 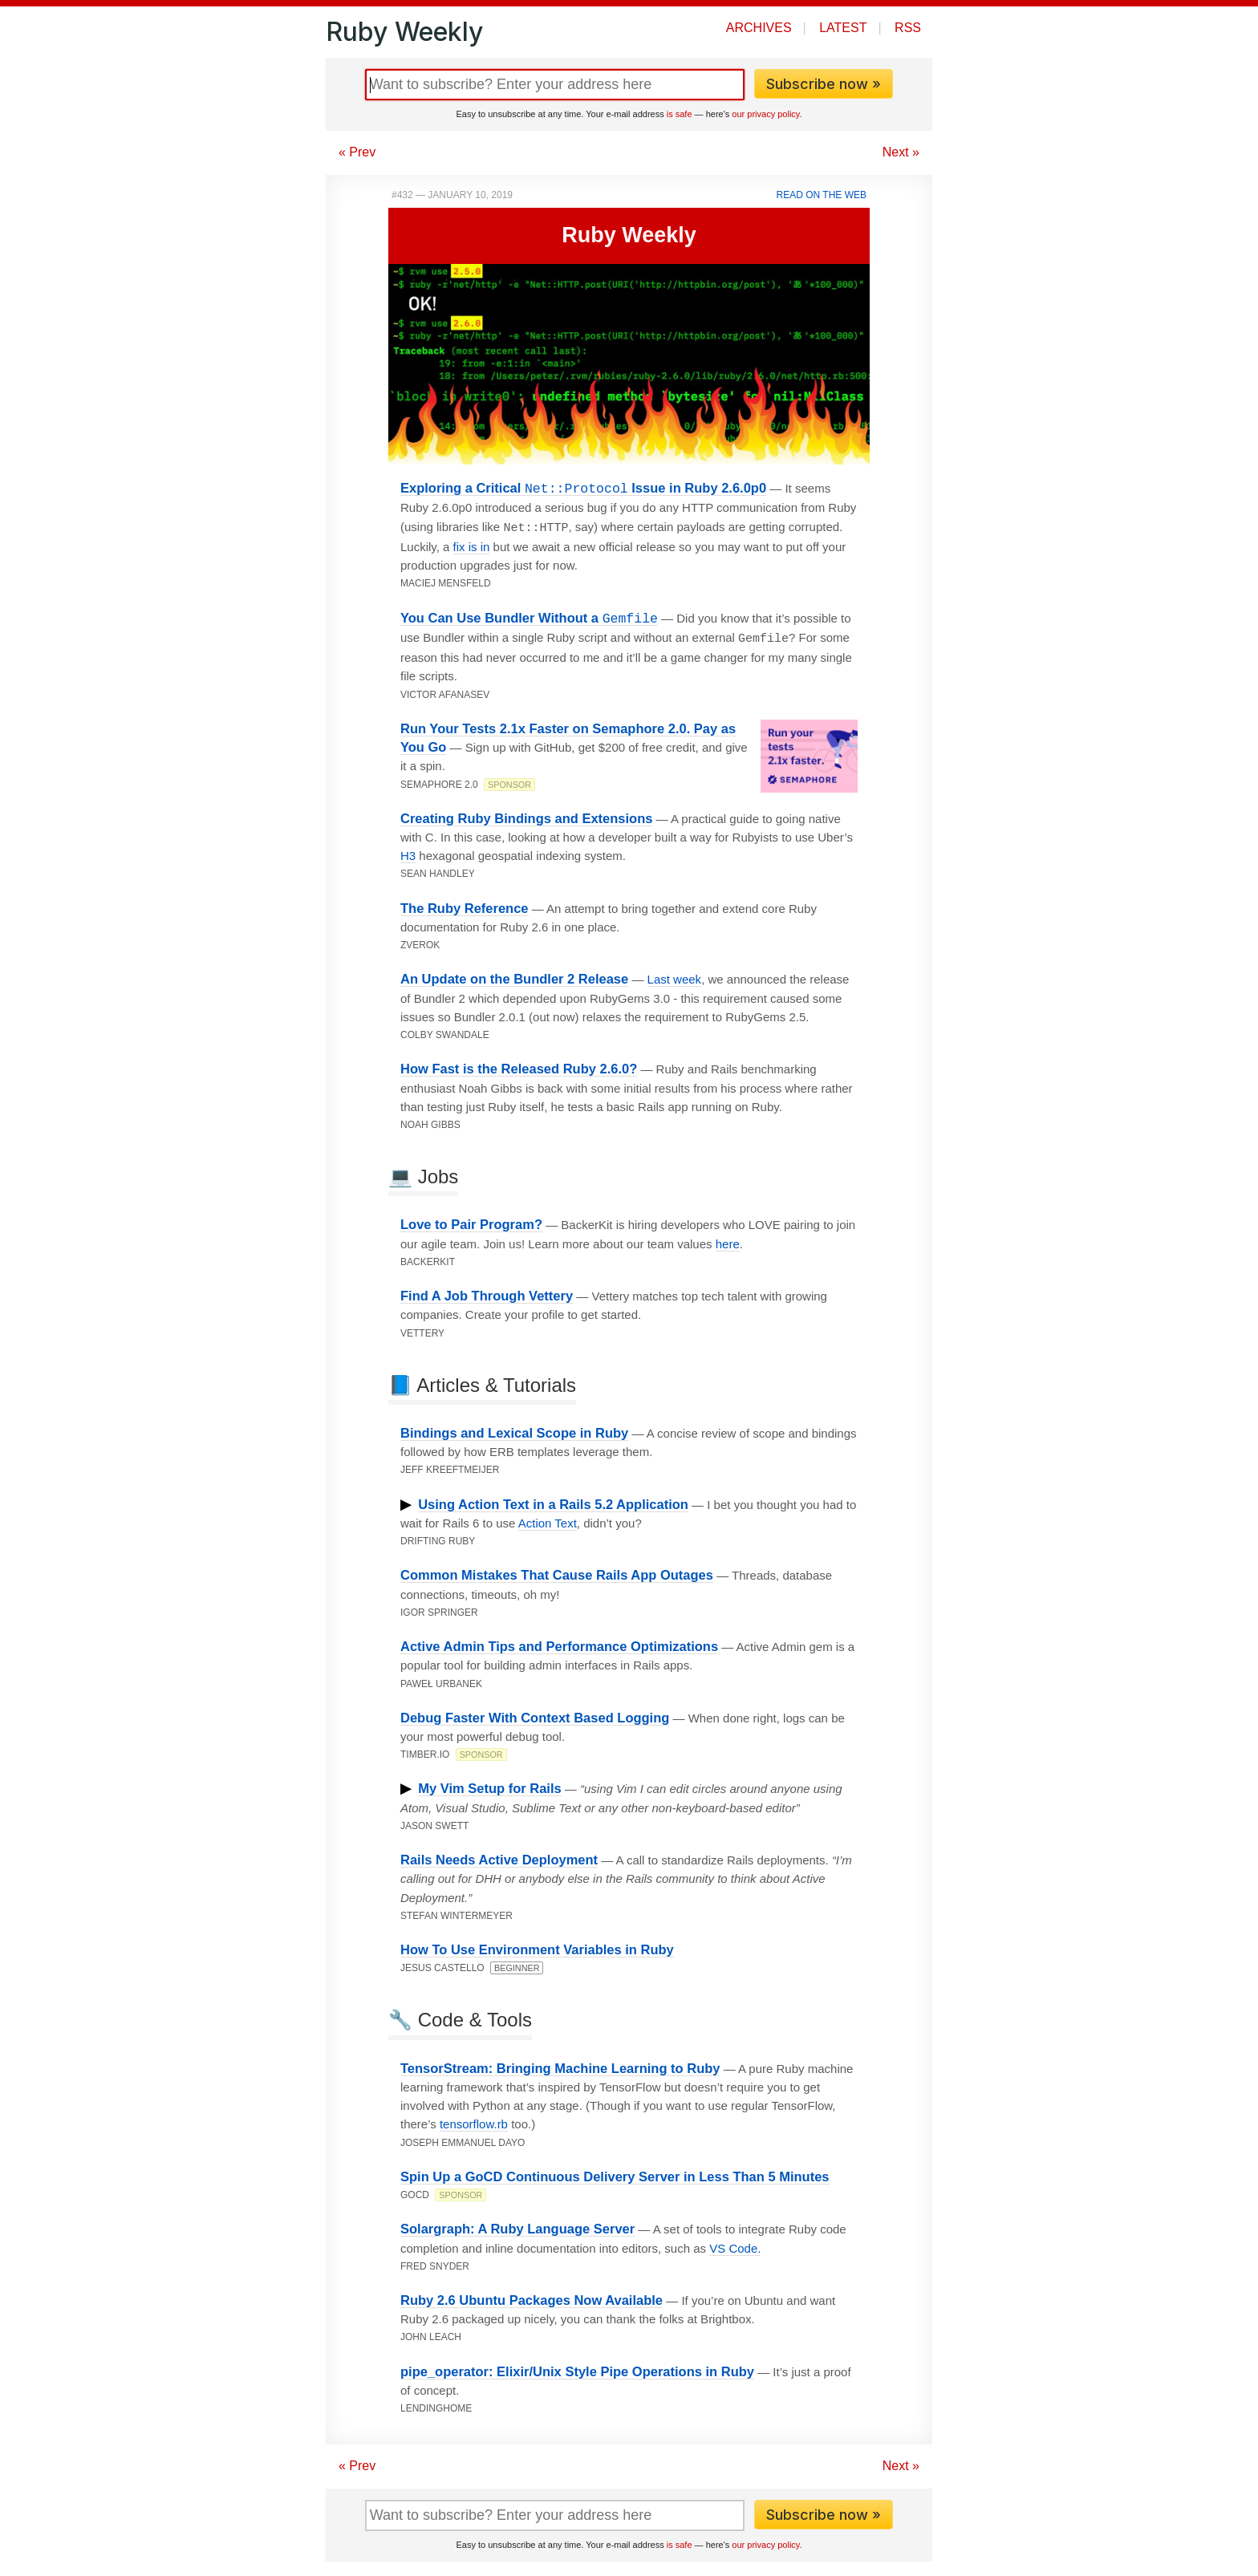 What do you see at coordinates (531, 2297) in the screenshot?
I see `Ruby 2.6 Ubuntu Packages Now Available` at bounding box center [531, 2297].